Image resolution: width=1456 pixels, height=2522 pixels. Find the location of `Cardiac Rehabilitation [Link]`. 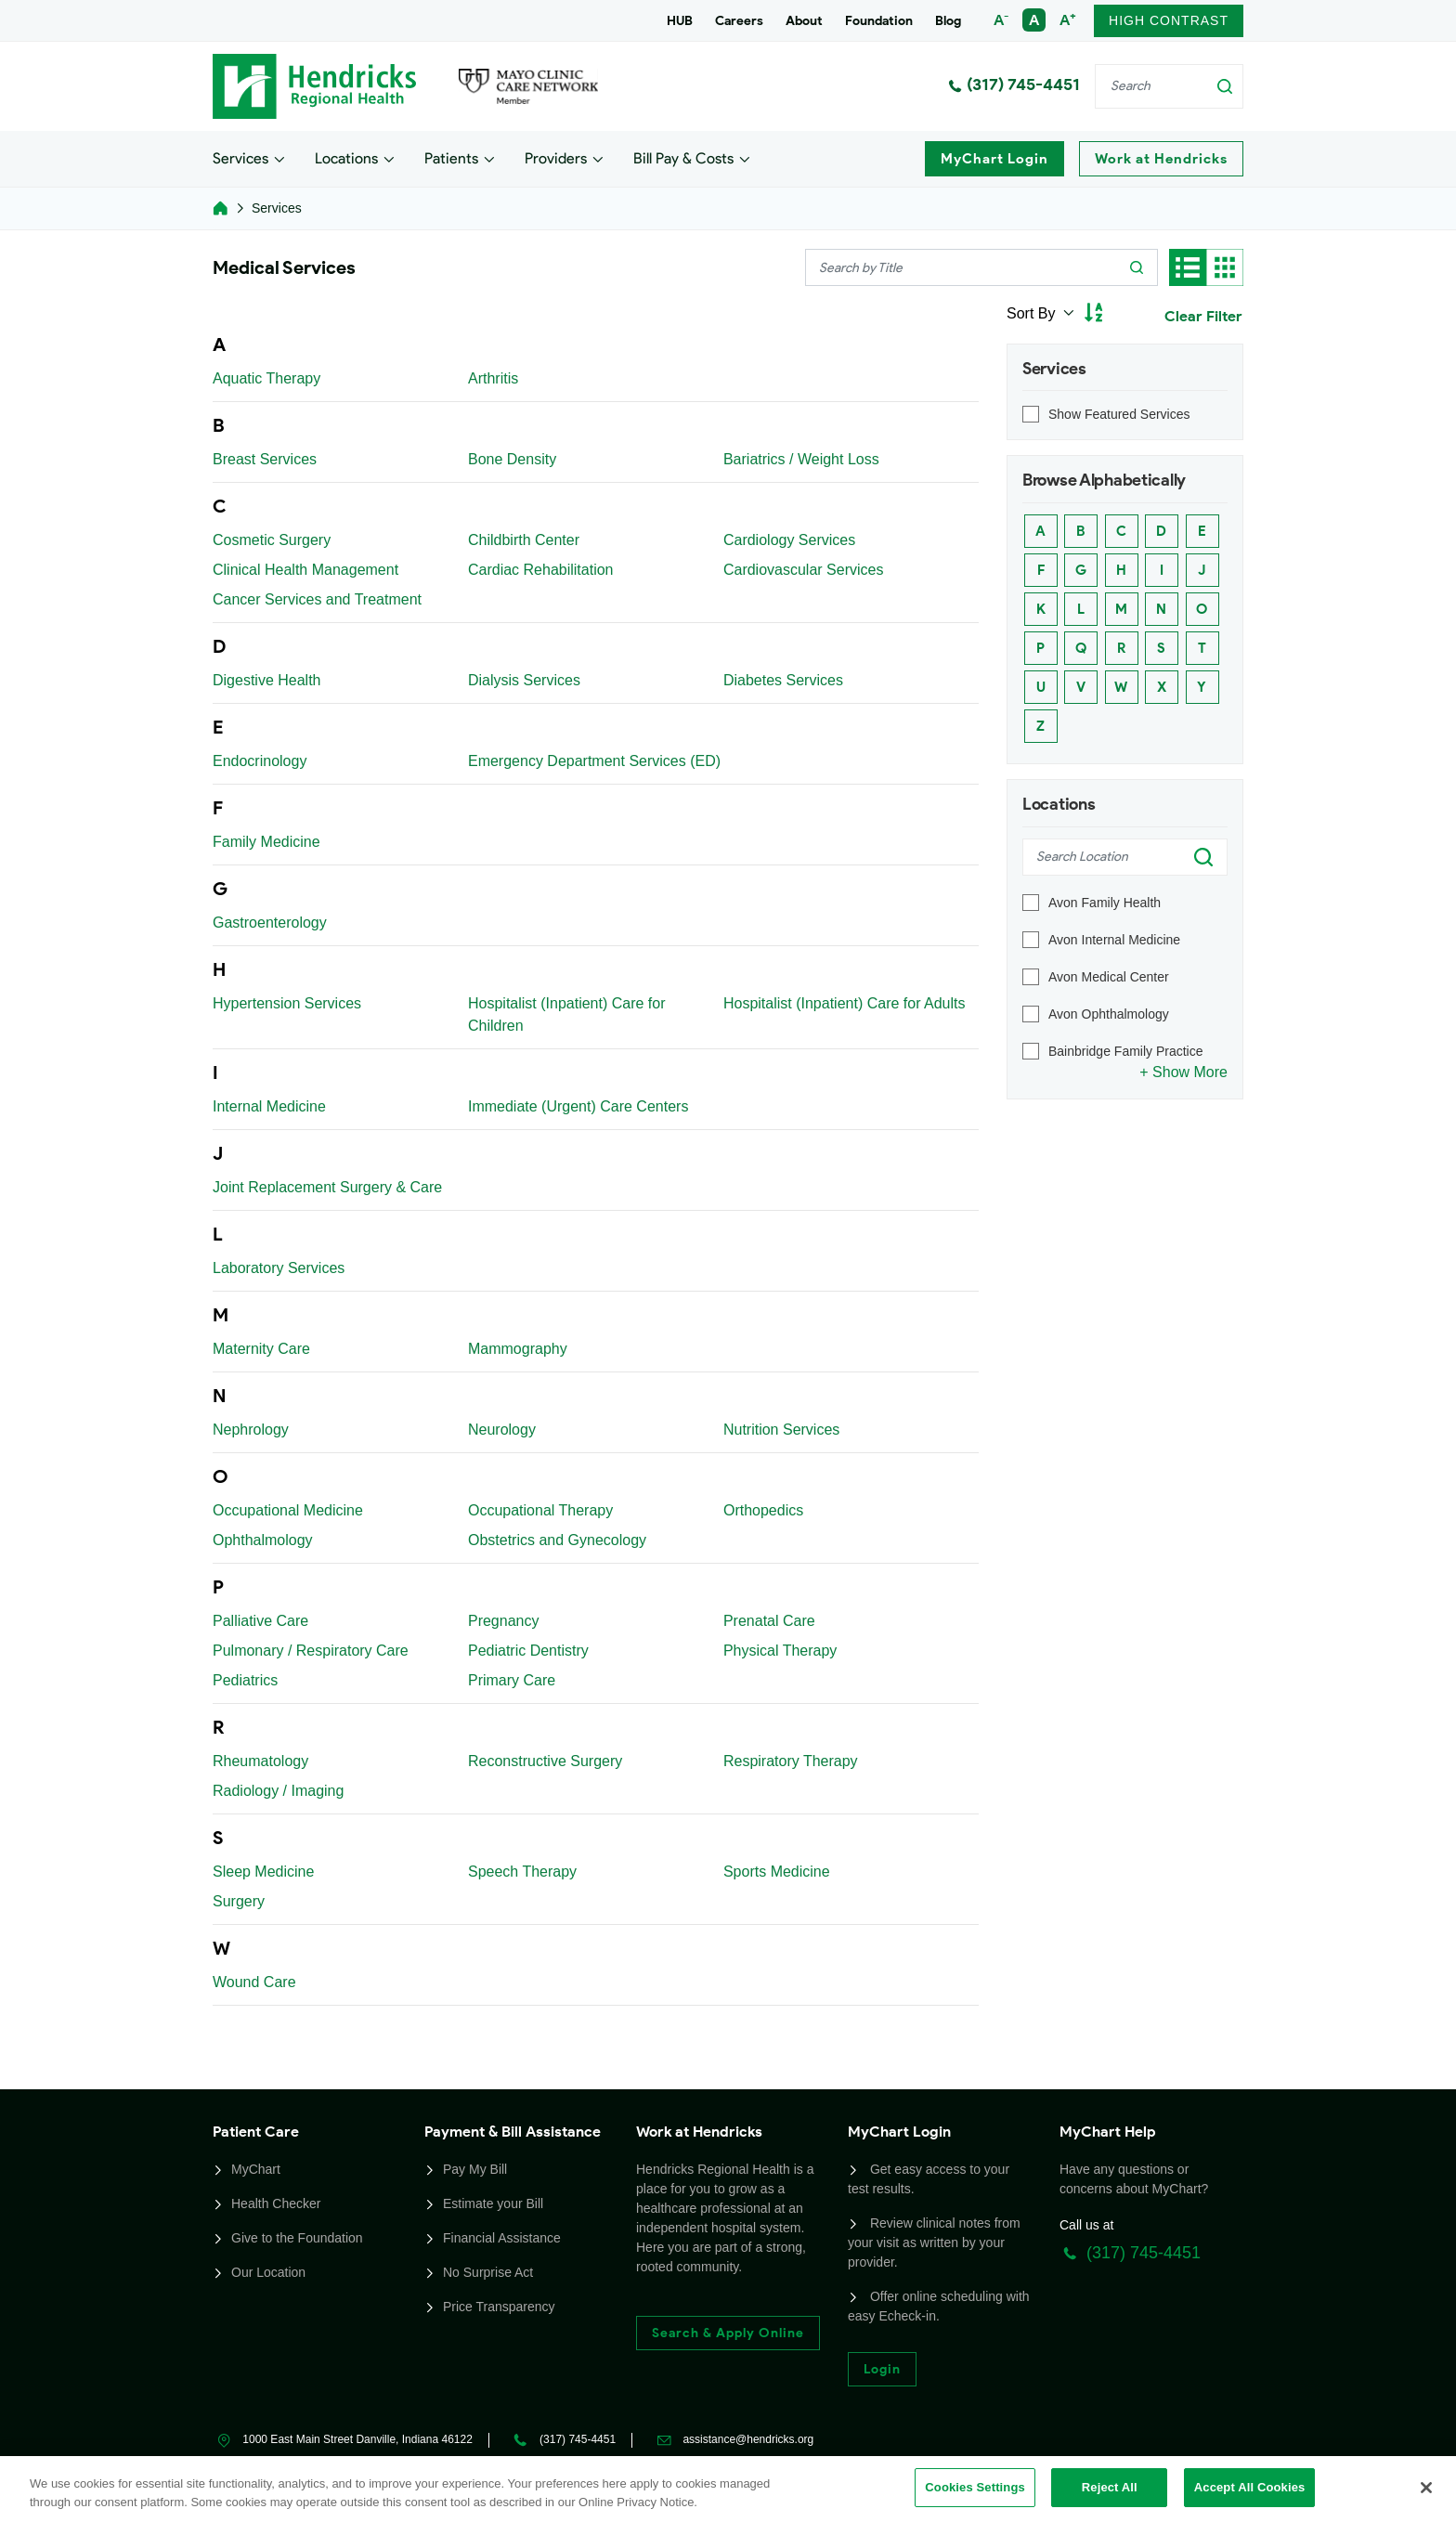

Cardiac Rehabilitation [Link] is located at coordinates (541, 570).